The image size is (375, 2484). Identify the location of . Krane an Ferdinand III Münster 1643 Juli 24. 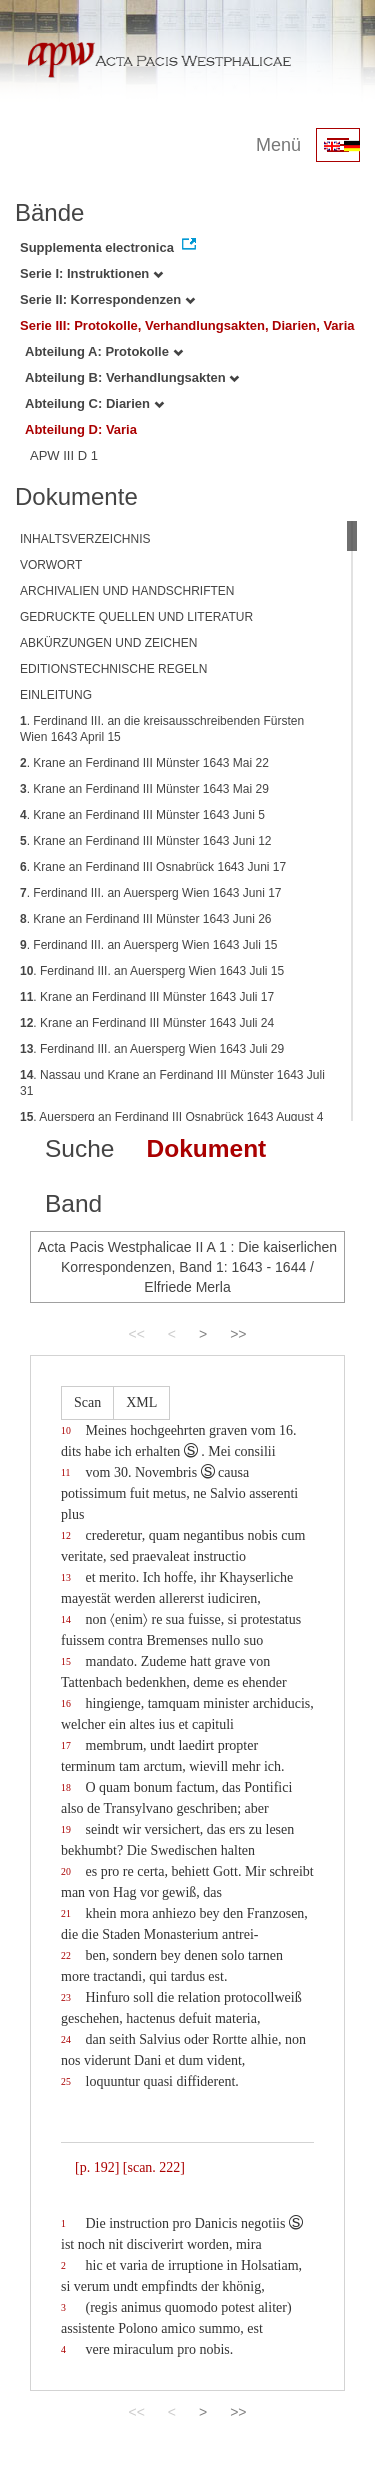
(147, 1023).